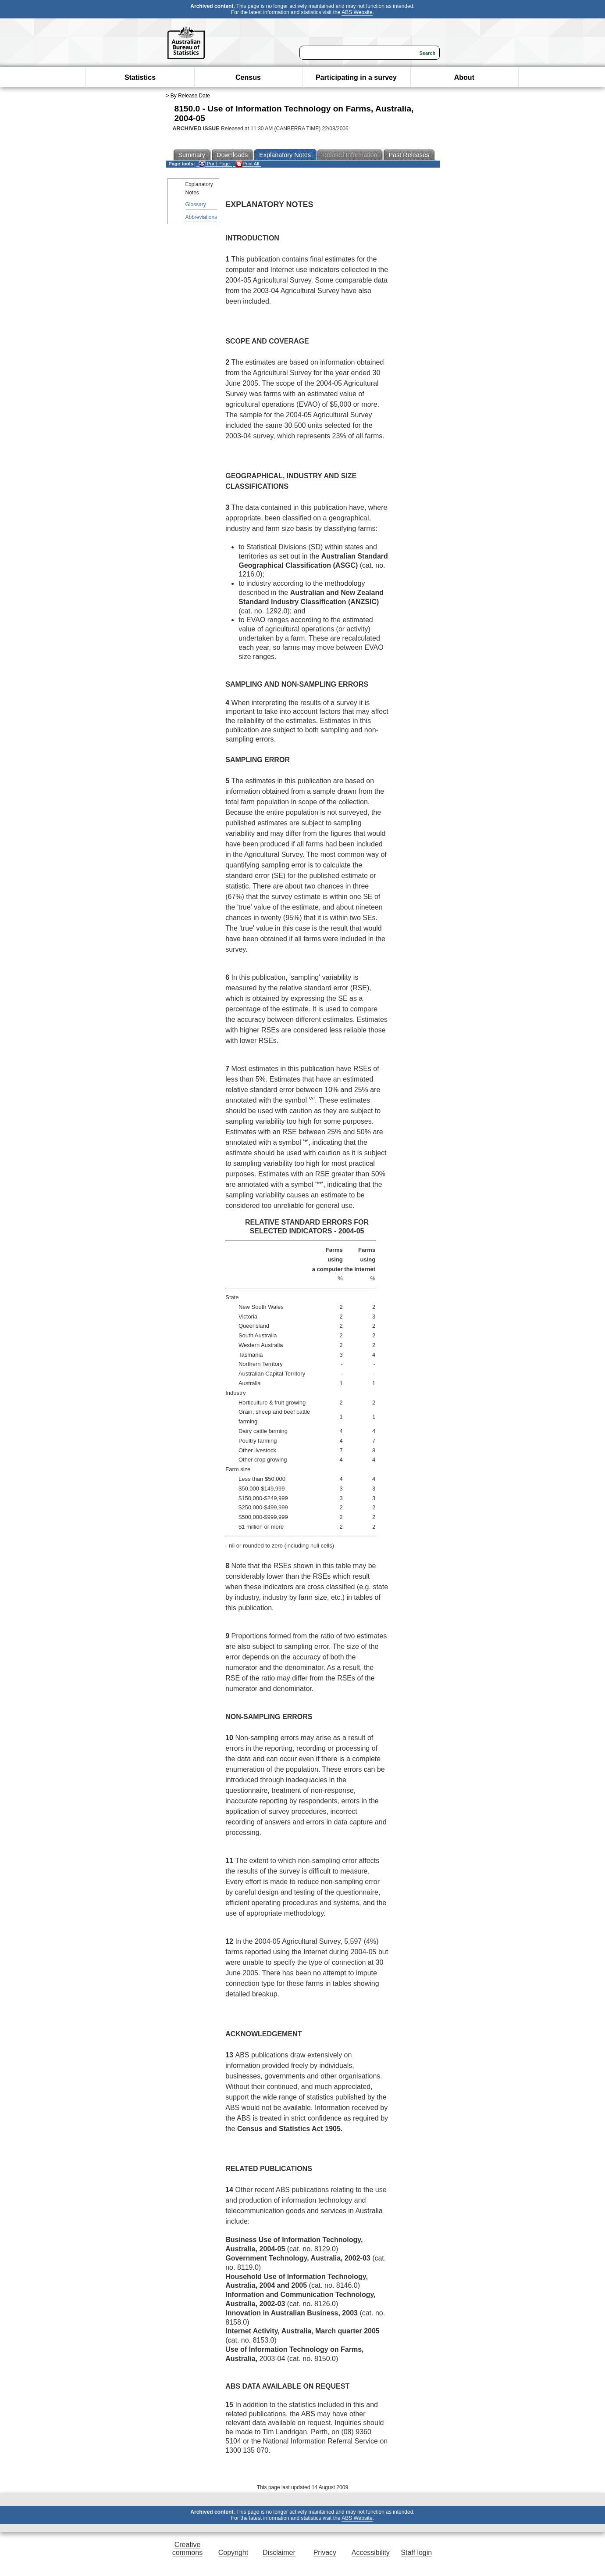 The height and width of the screenshot is (2576, 605). Describe the element at coordinates (279, 2552) in the screenshot. I see `Disclaimer` at that location.